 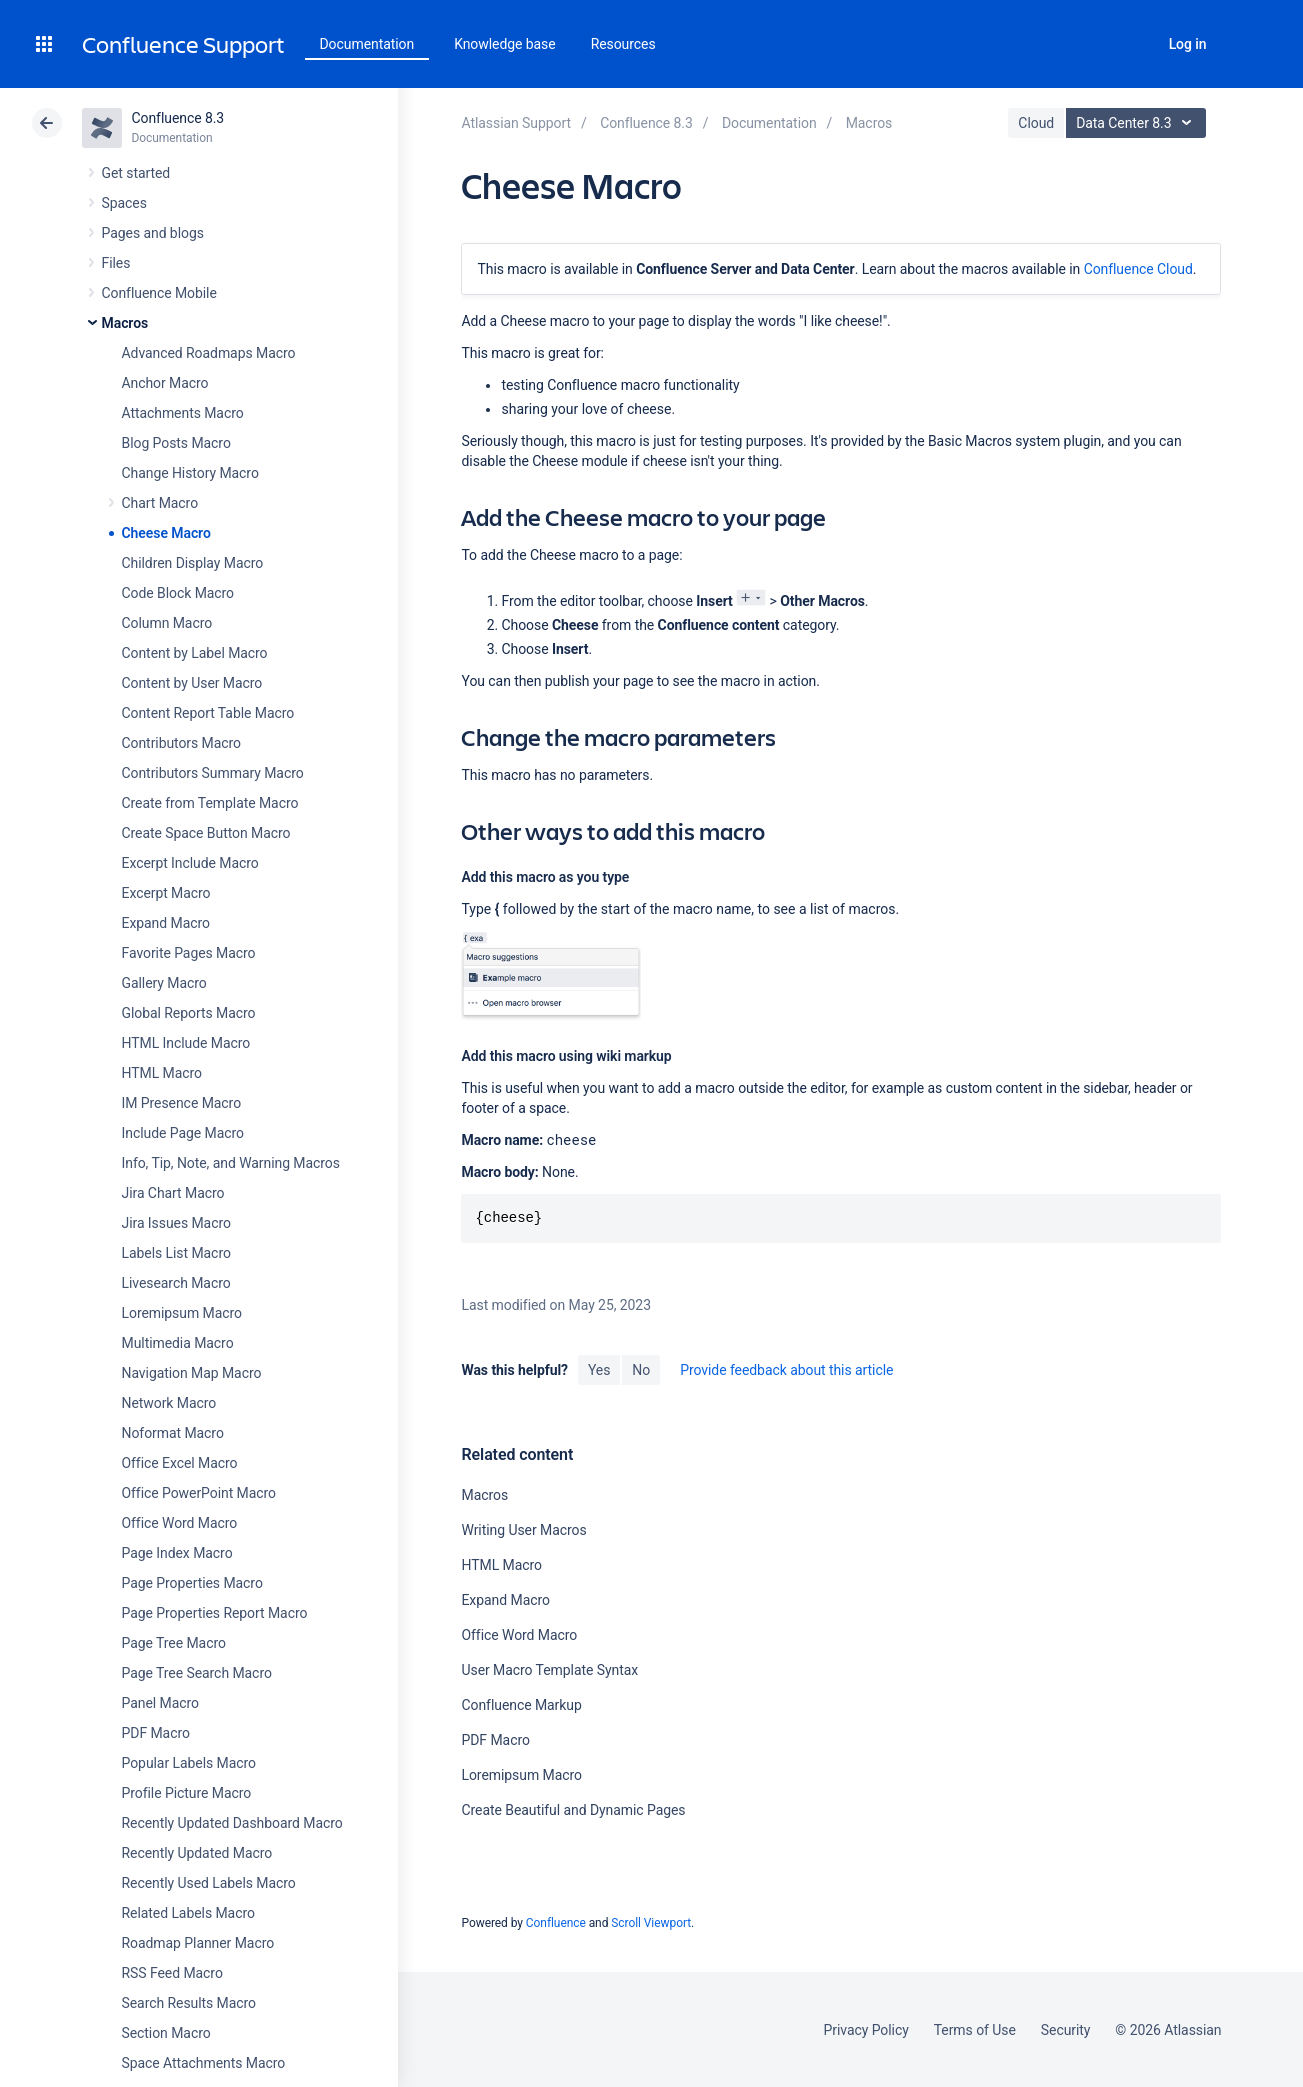 What do you see at coordinates (180, 1463) in the screenshot?
I see `Office Excel Macro` at bounding box center [180, 1463].